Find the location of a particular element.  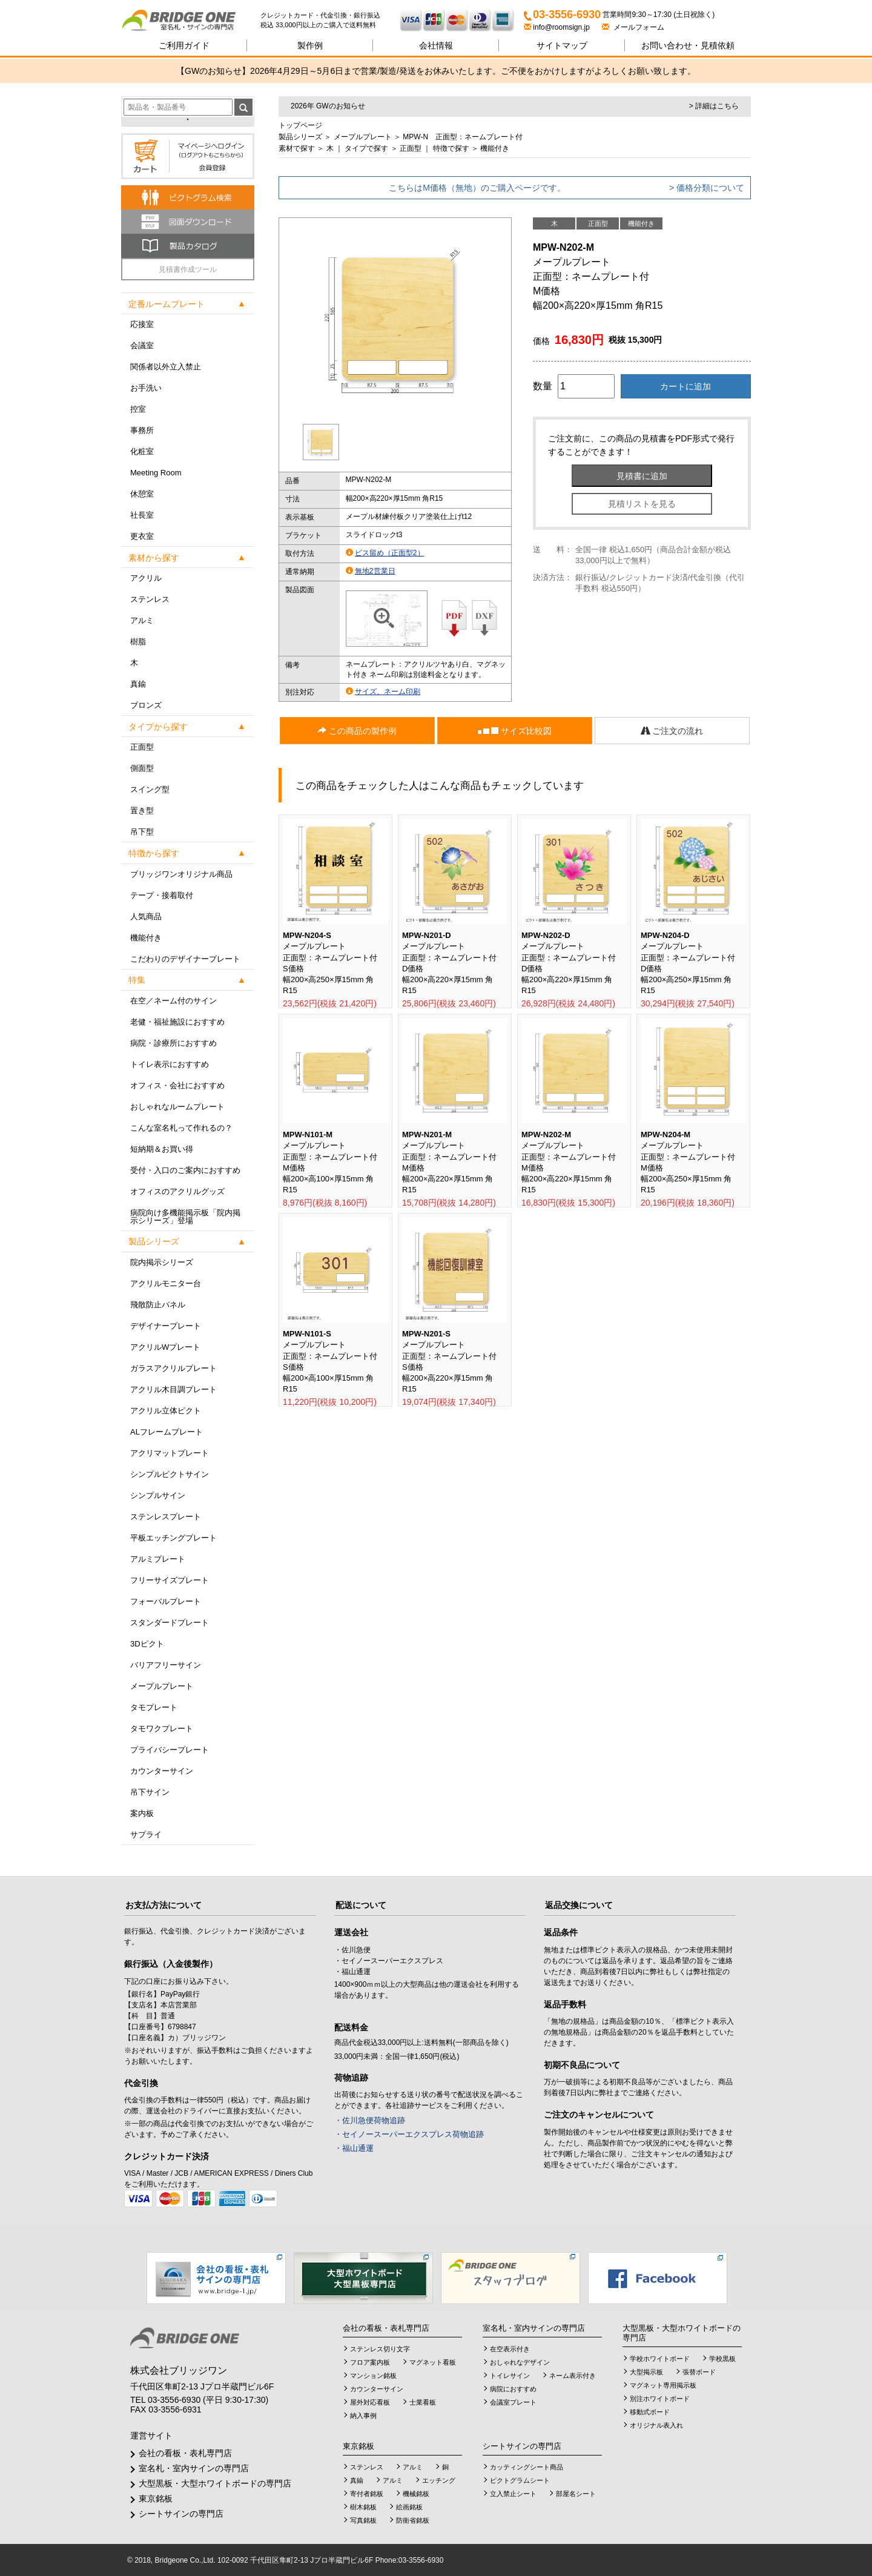

デザイナープレート is located at coordinates (165, 1325).